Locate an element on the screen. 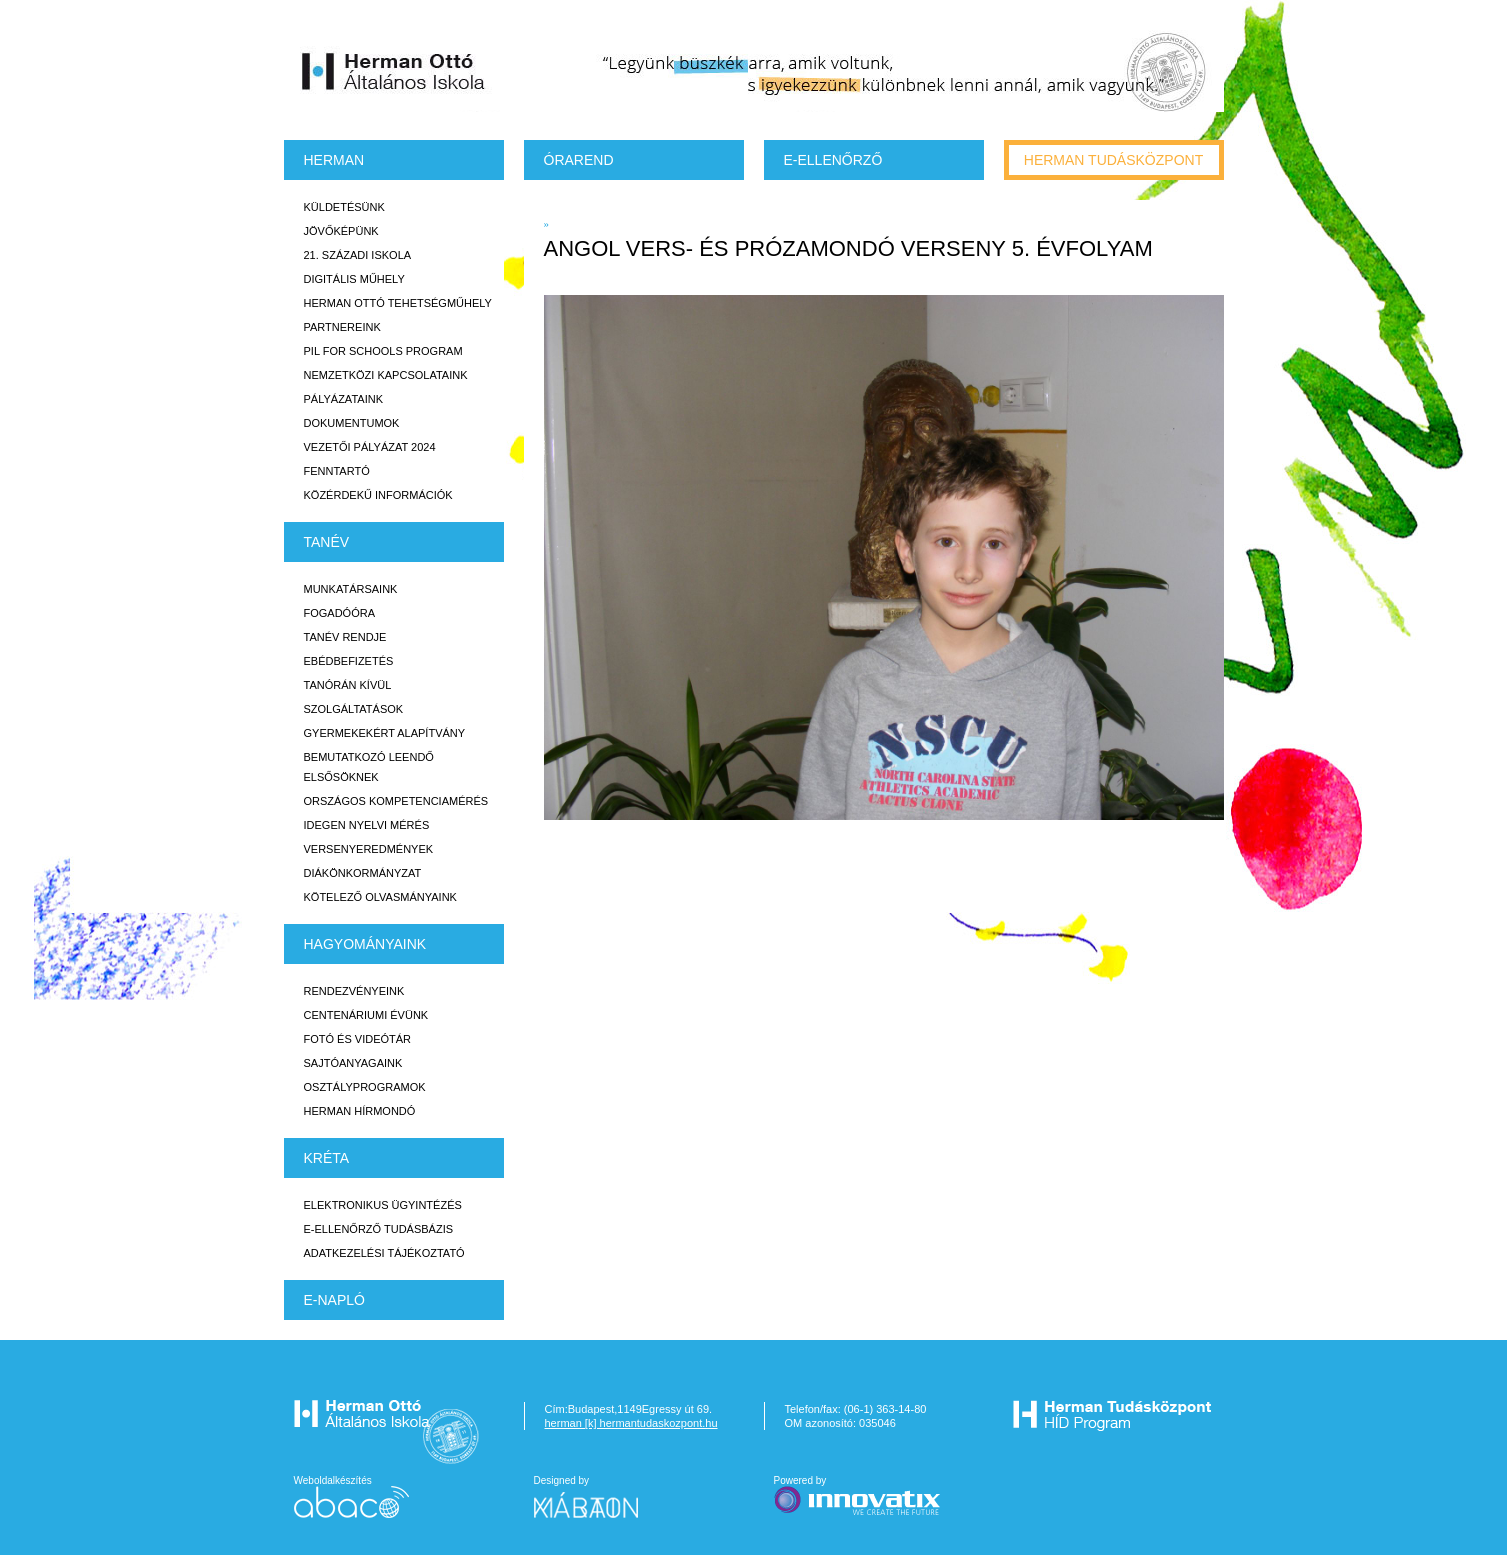 The image size is (1507, 1555). 21. századi iskola is located at coordinates (358, 255).